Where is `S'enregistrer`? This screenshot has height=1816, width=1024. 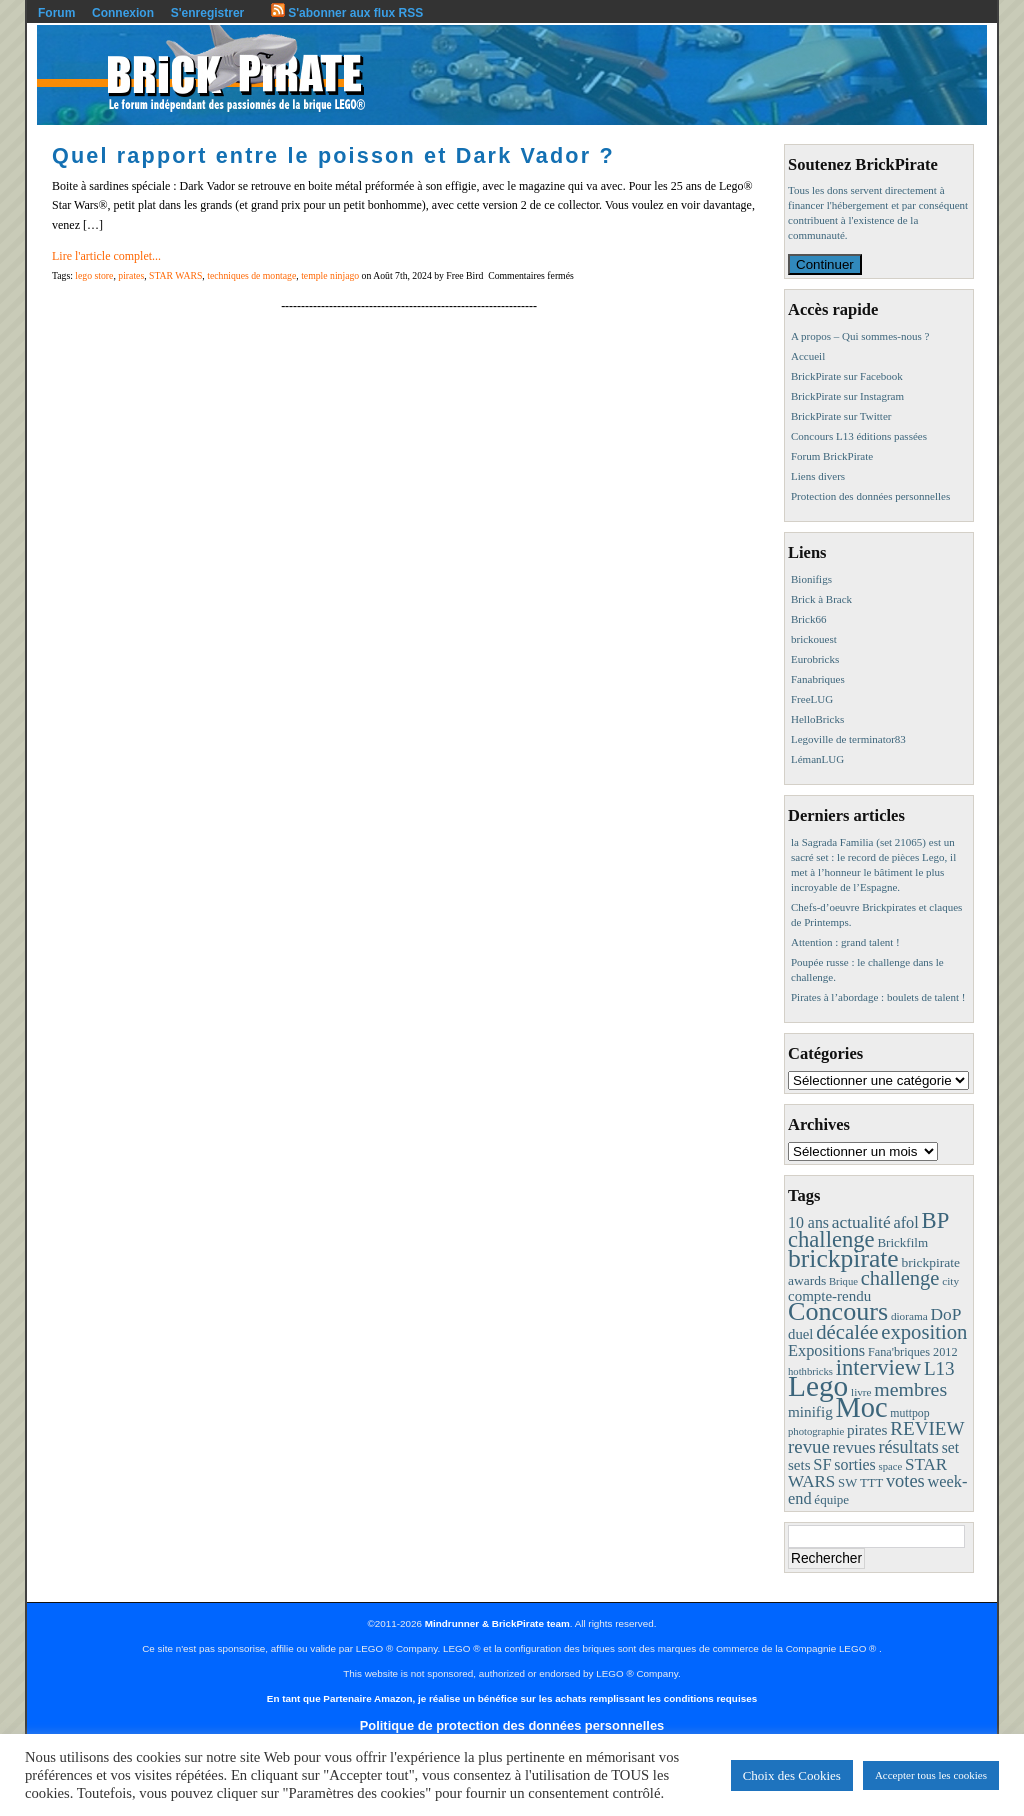 S'enregistrer is located at coordinates (208, 13).